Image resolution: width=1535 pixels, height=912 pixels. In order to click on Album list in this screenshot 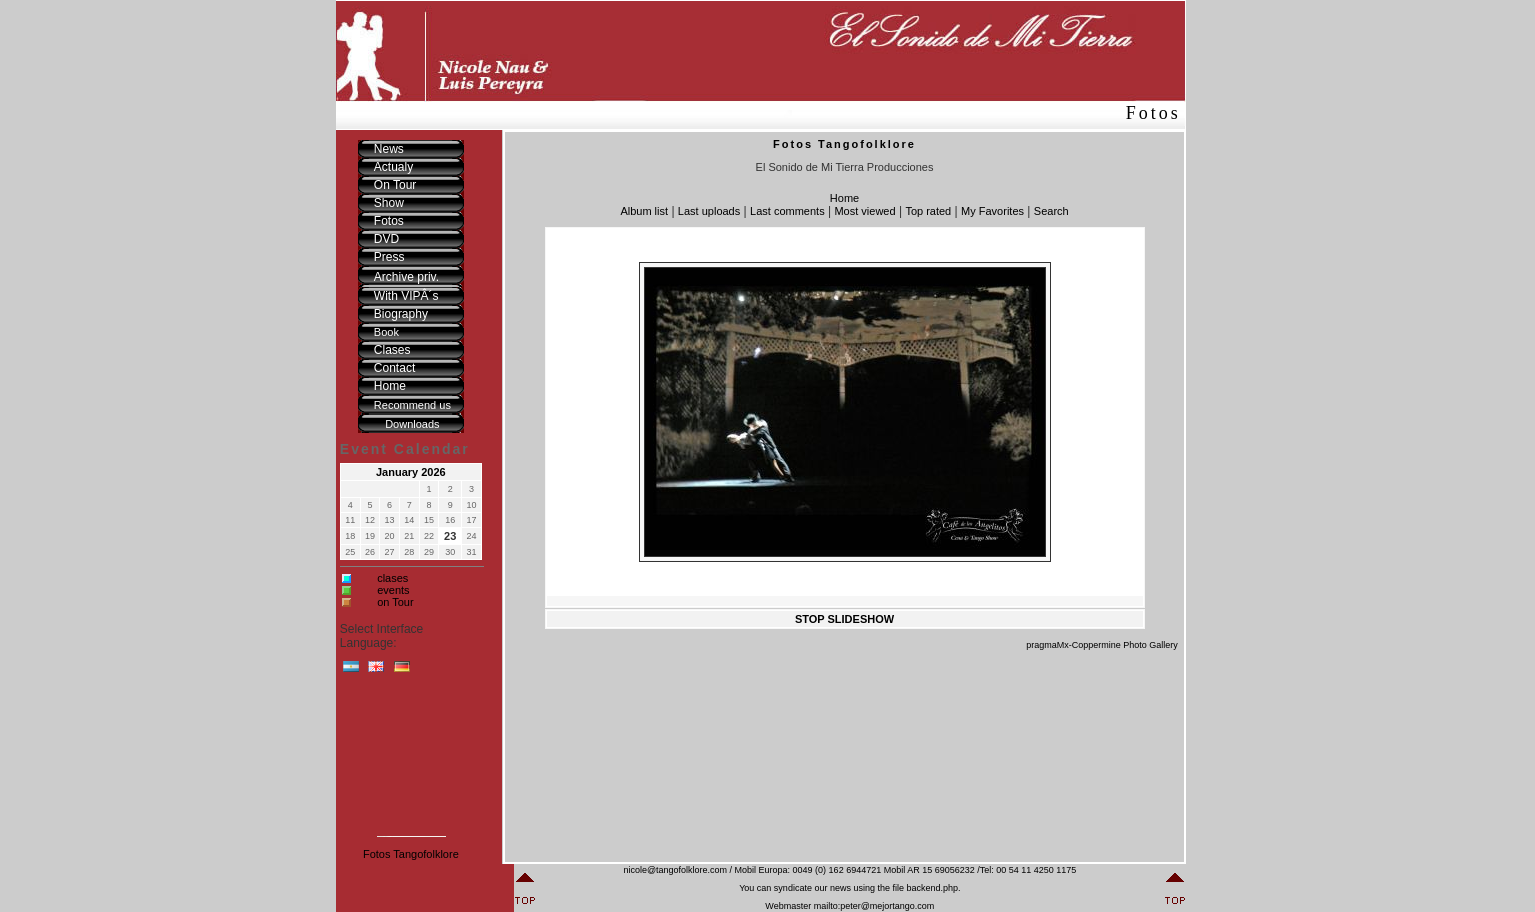, I will do `click(644, 211)`.